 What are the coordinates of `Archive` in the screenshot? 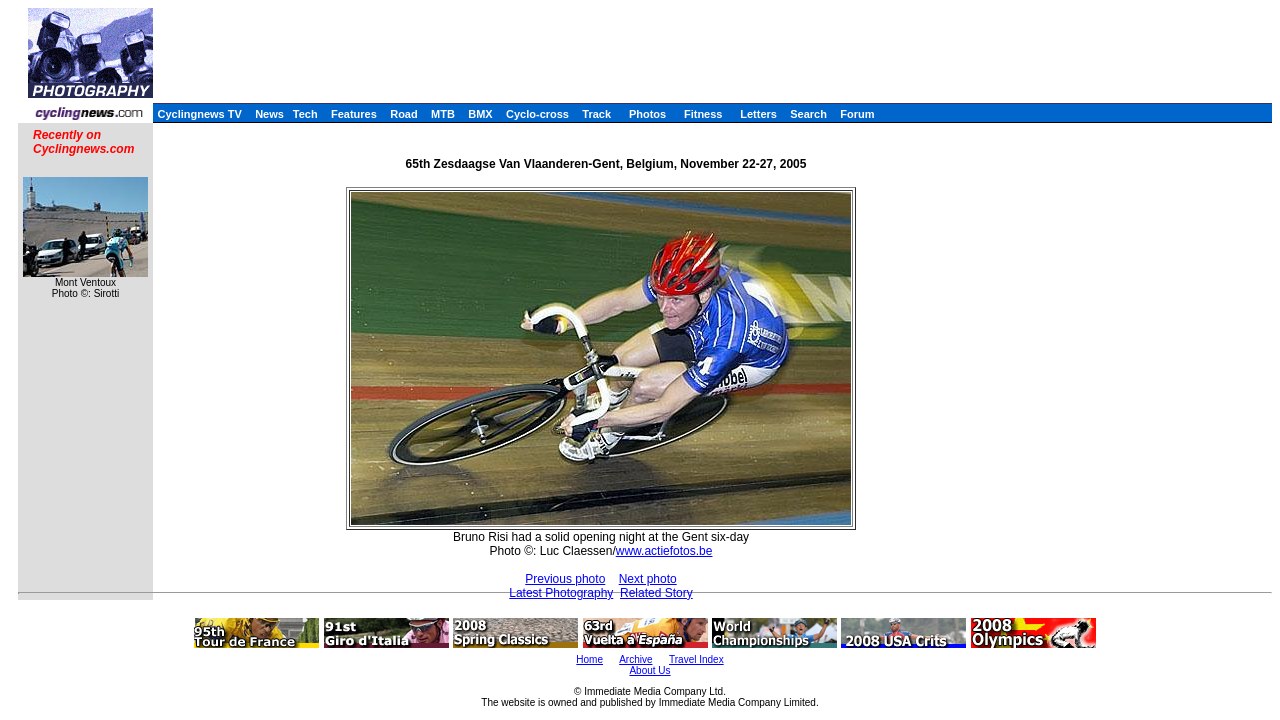 It's located at (635, 659).